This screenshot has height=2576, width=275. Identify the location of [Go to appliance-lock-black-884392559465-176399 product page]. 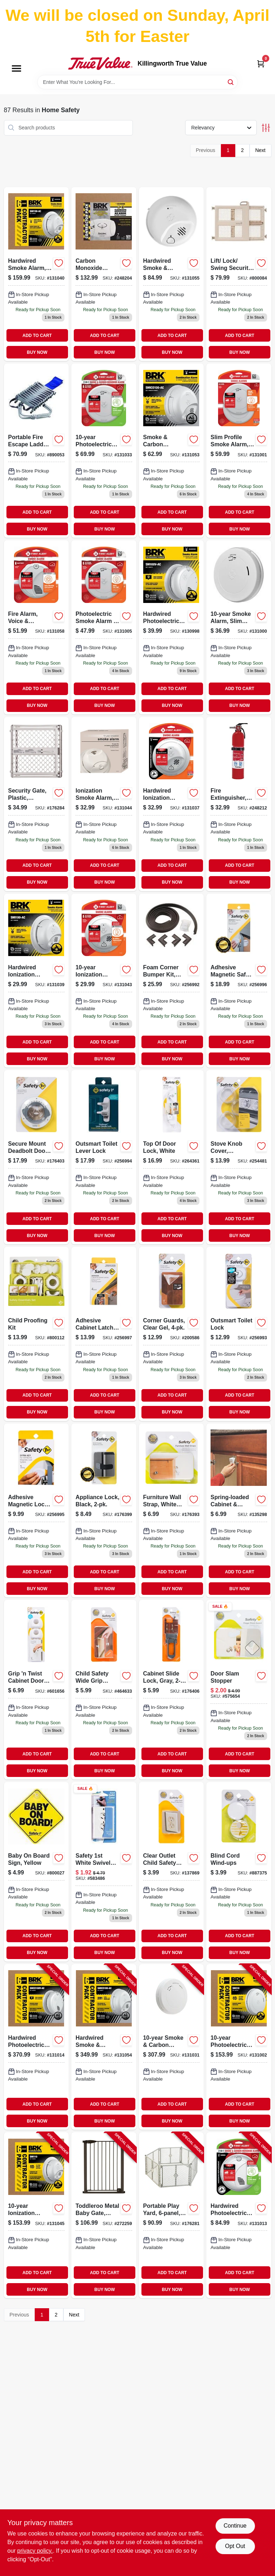
(103, 1511).